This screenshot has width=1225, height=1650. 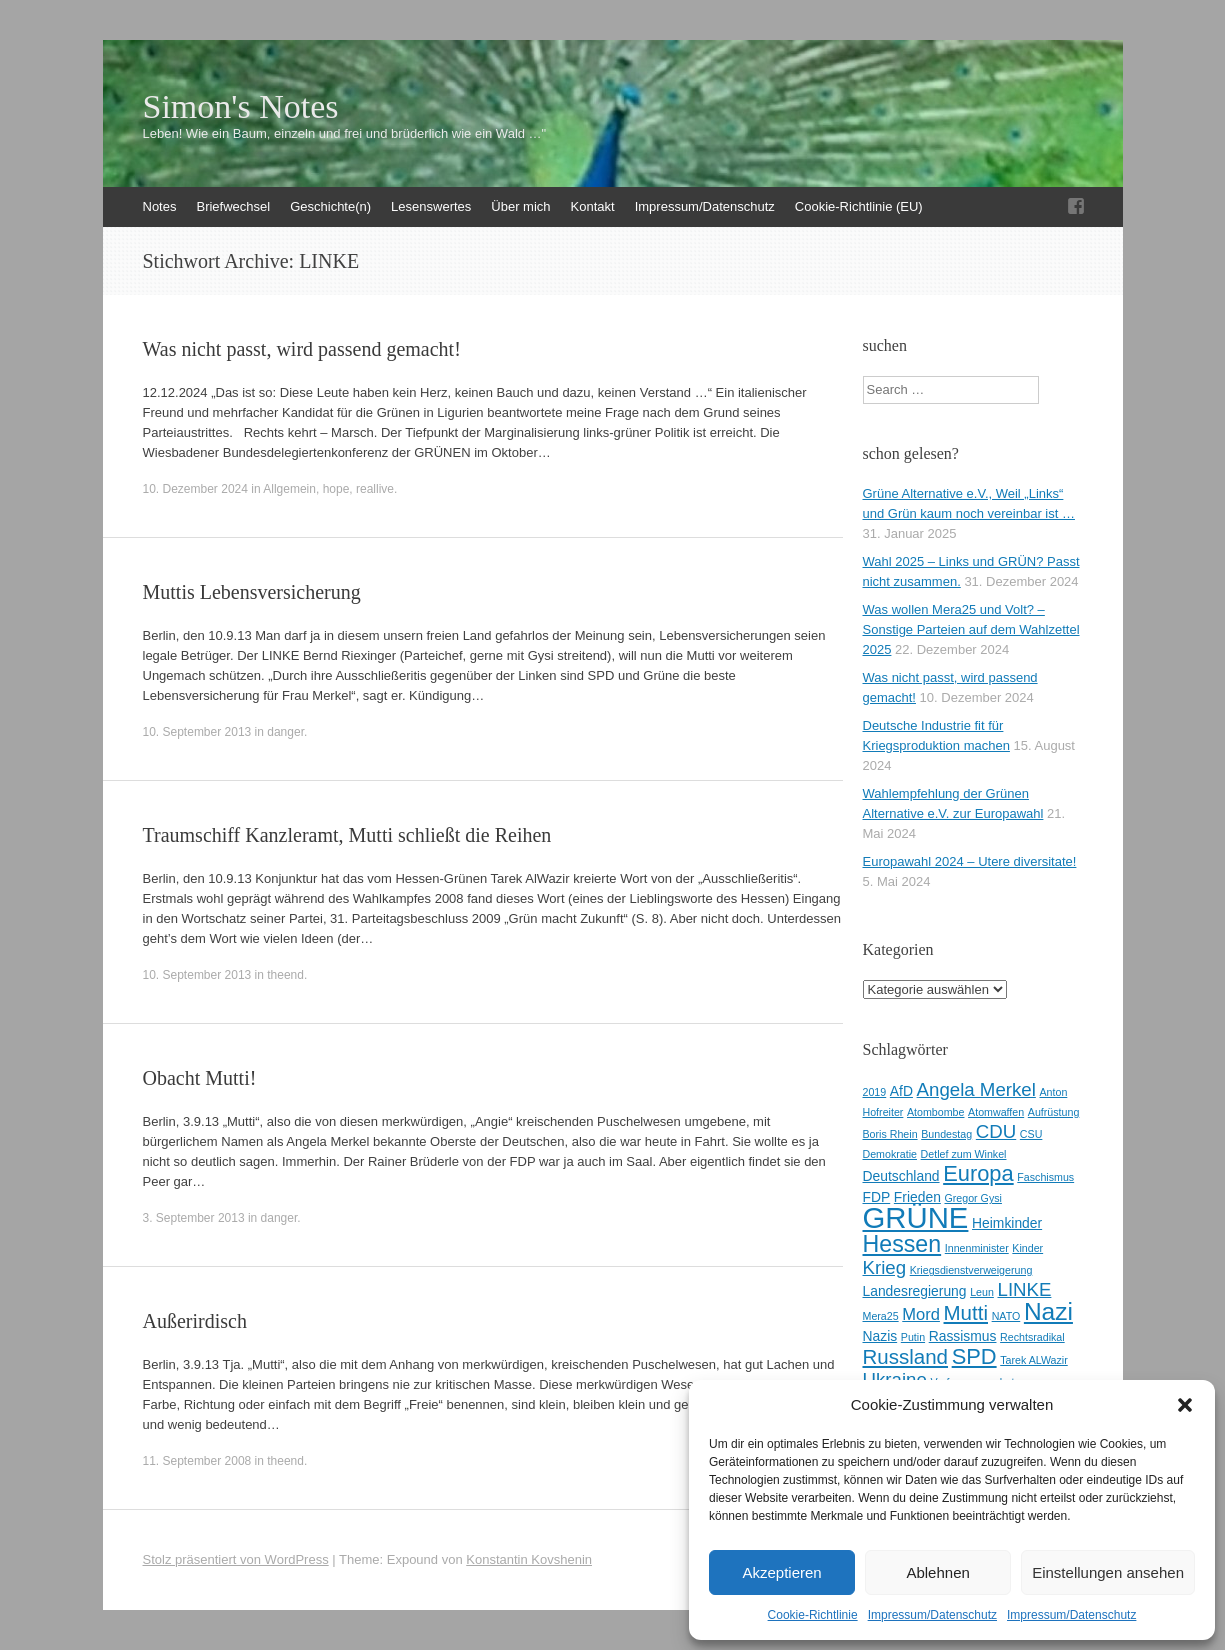 I want to click on Russland [Russland (6 Einträge)], so click(x=906, y=1356).